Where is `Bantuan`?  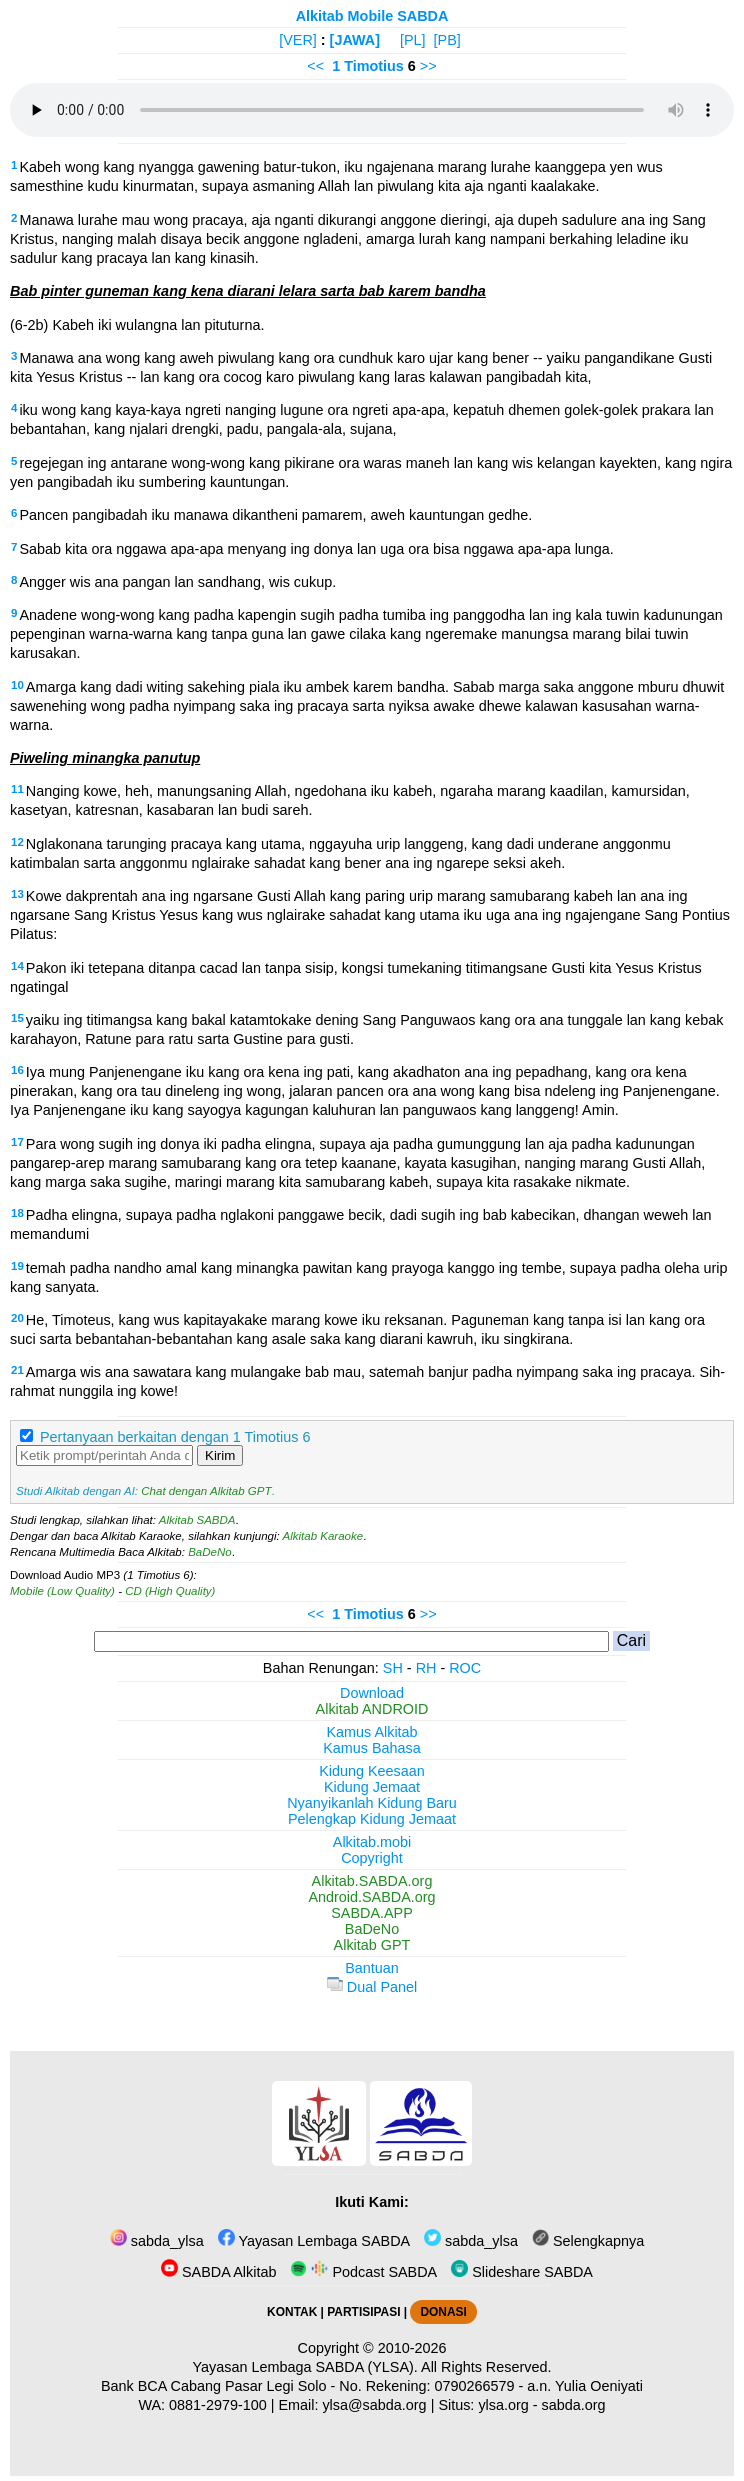
Bantuan is located at coordinates (372, 1968).